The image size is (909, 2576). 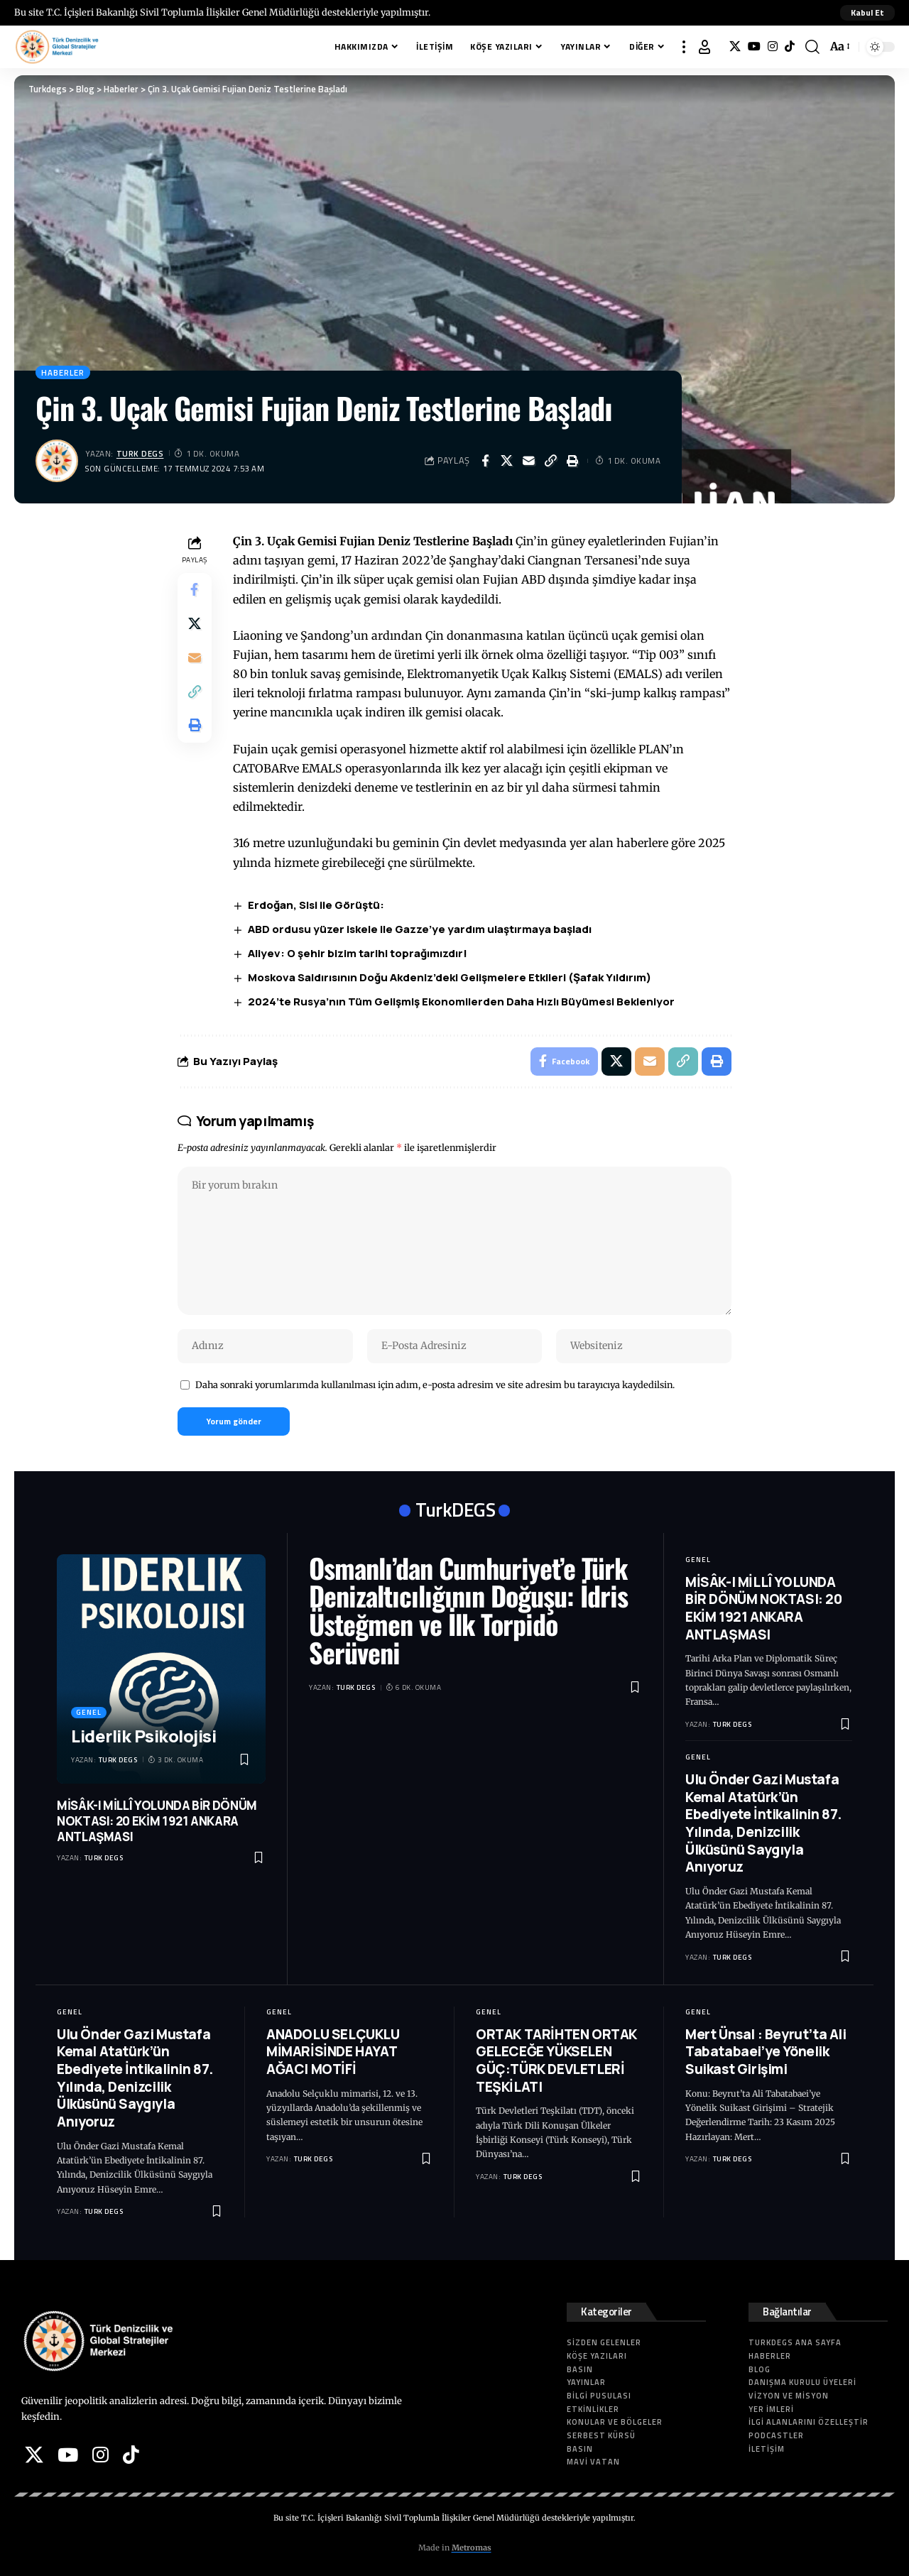 What do you see at coordinates (471, 2548) in the screenshot?
I see `Metromas` at bounding box center [471, 2548].